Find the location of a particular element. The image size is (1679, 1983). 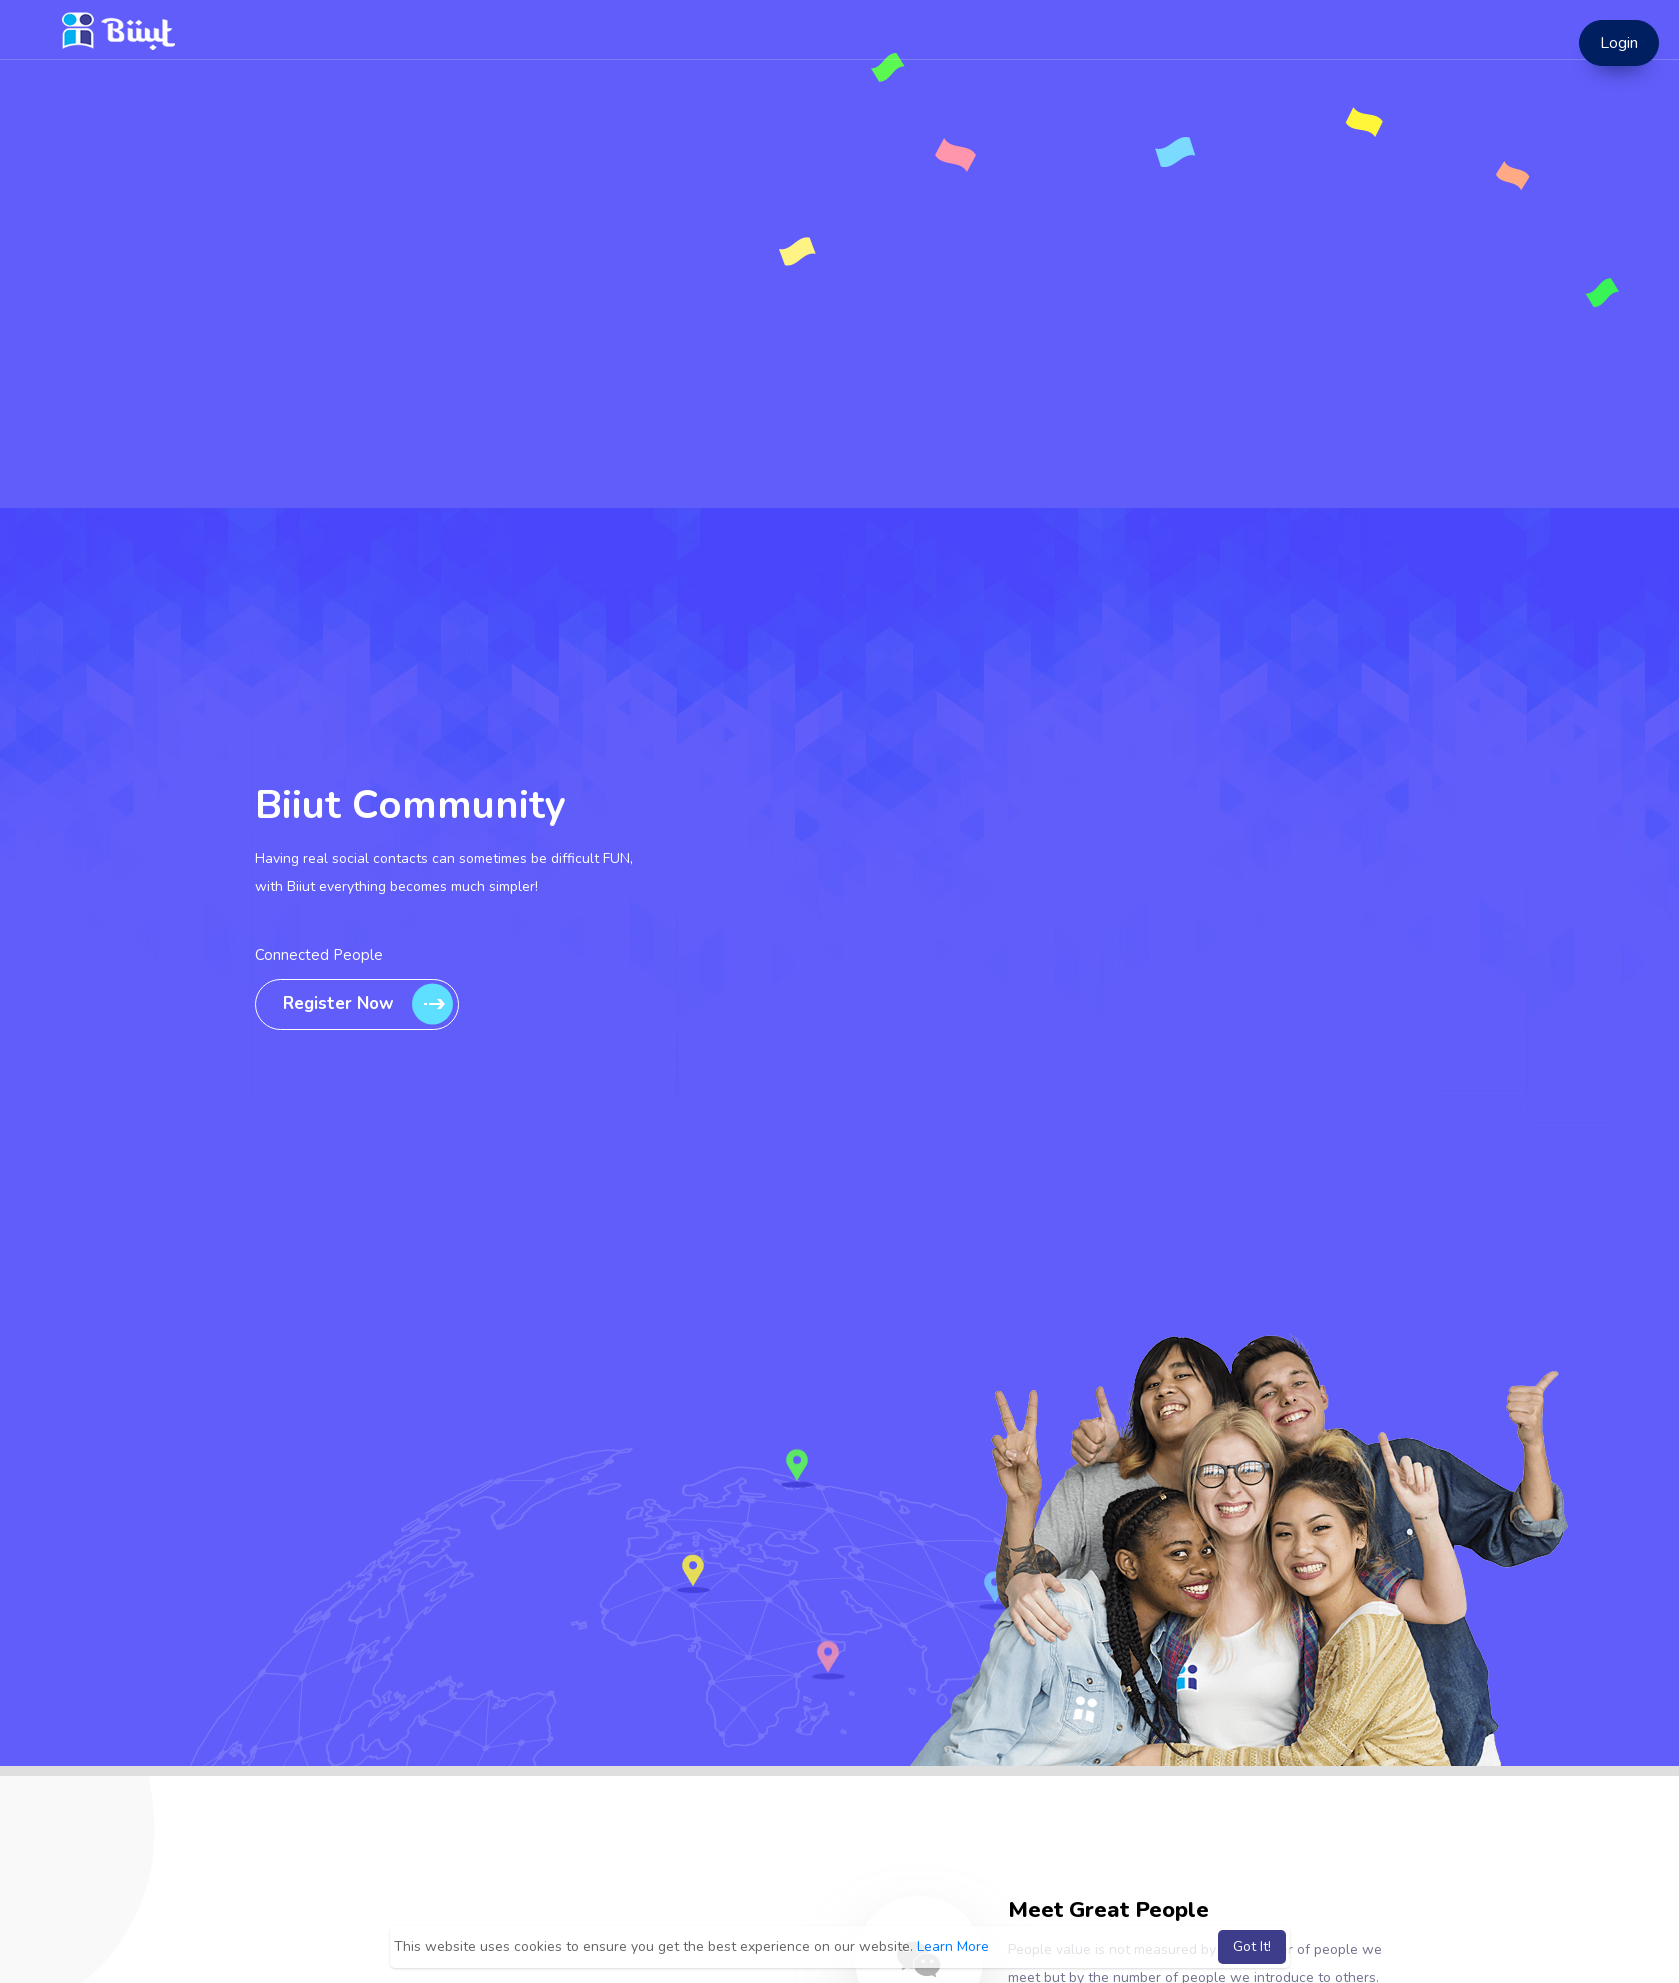

Learn More [button] is located at coordinates (953, 1946).